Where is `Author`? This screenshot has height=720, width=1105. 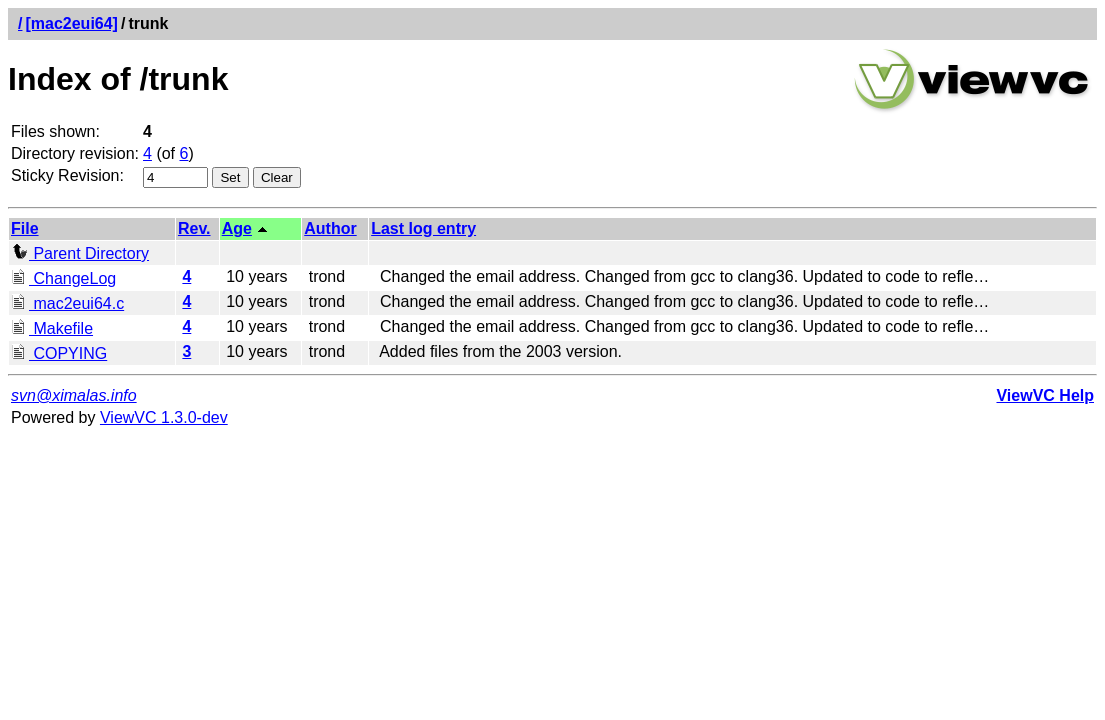 Author is located at coordinates (330, 228).